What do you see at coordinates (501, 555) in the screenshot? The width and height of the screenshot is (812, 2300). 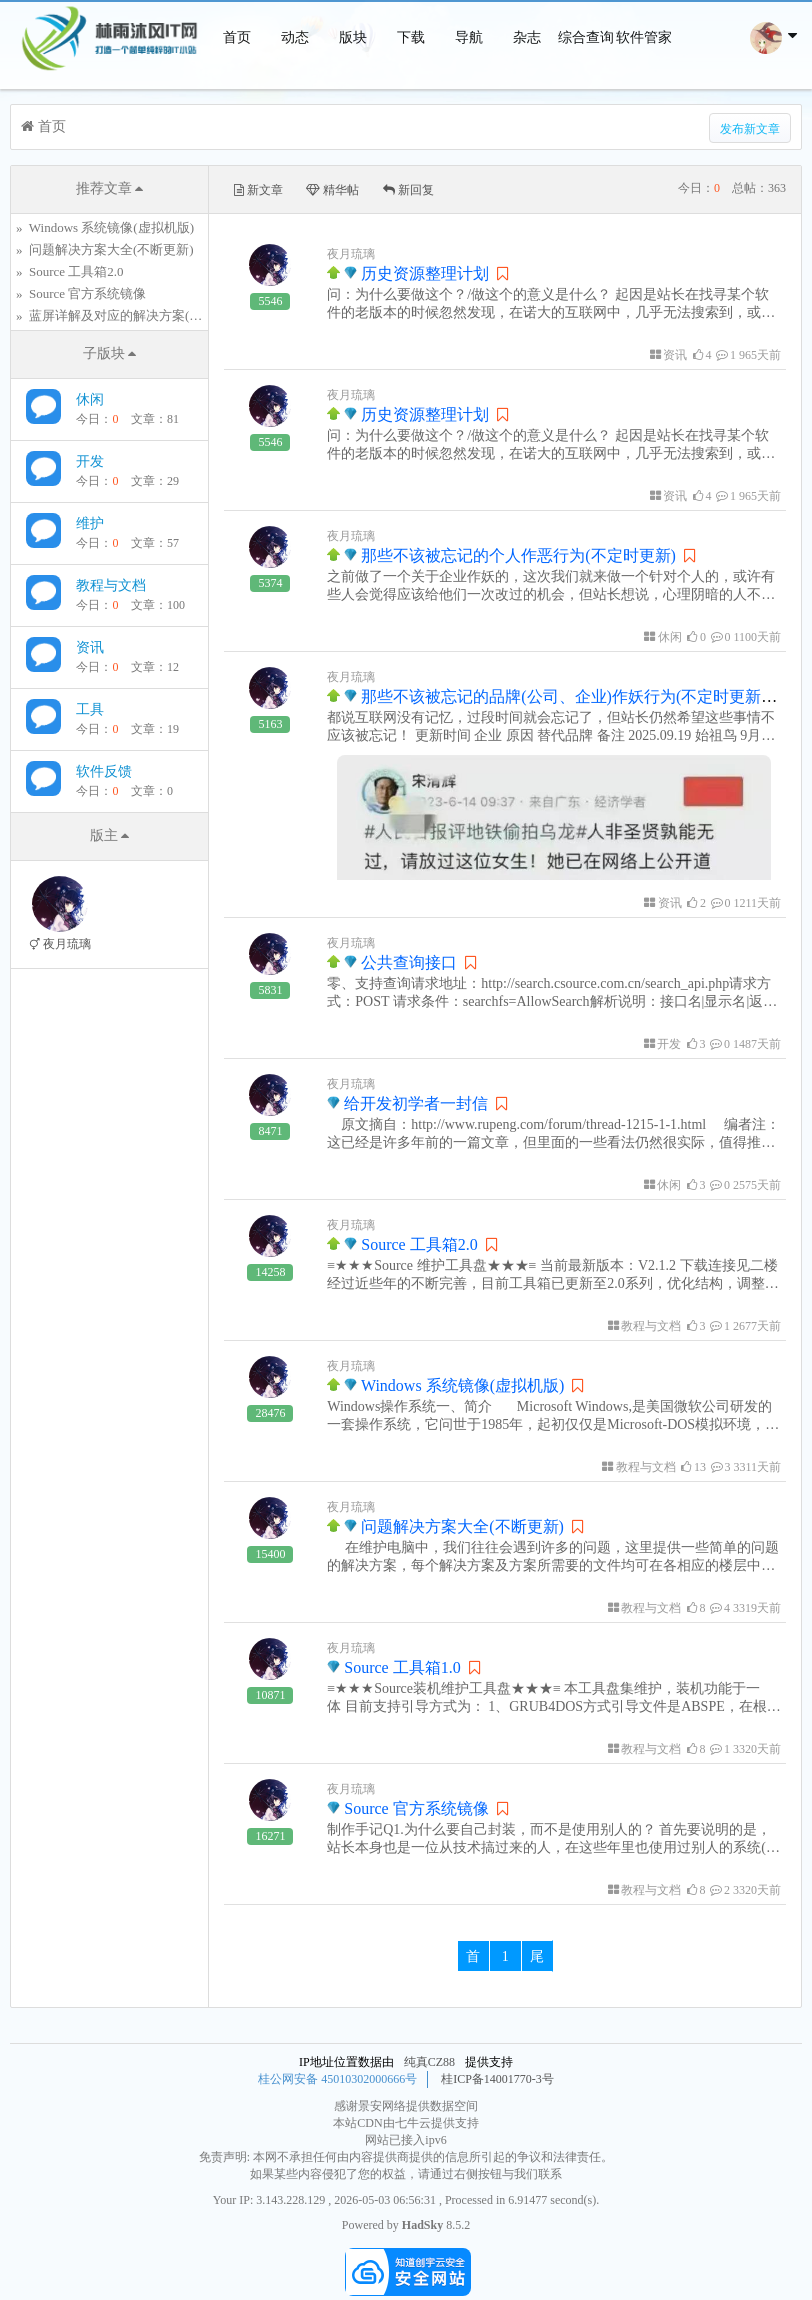 I see `那些不该被忘记的个人作恶行为(不定时更新)` at bounding box center [501, 555].